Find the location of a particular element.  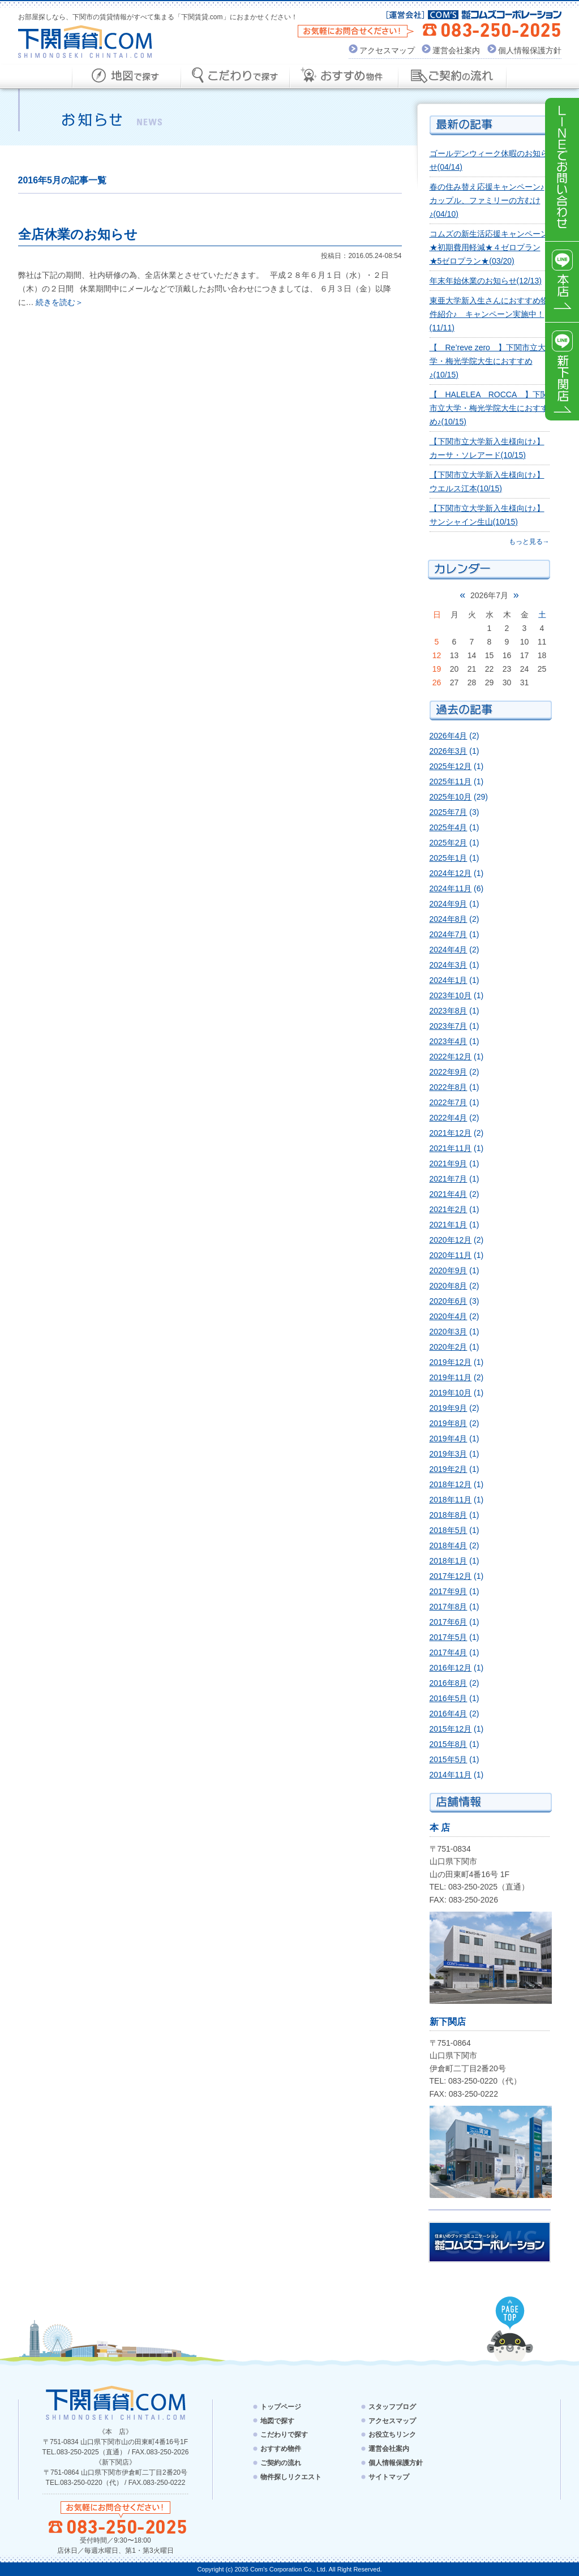

2020年11月 is located at coordinates (451, 1255).